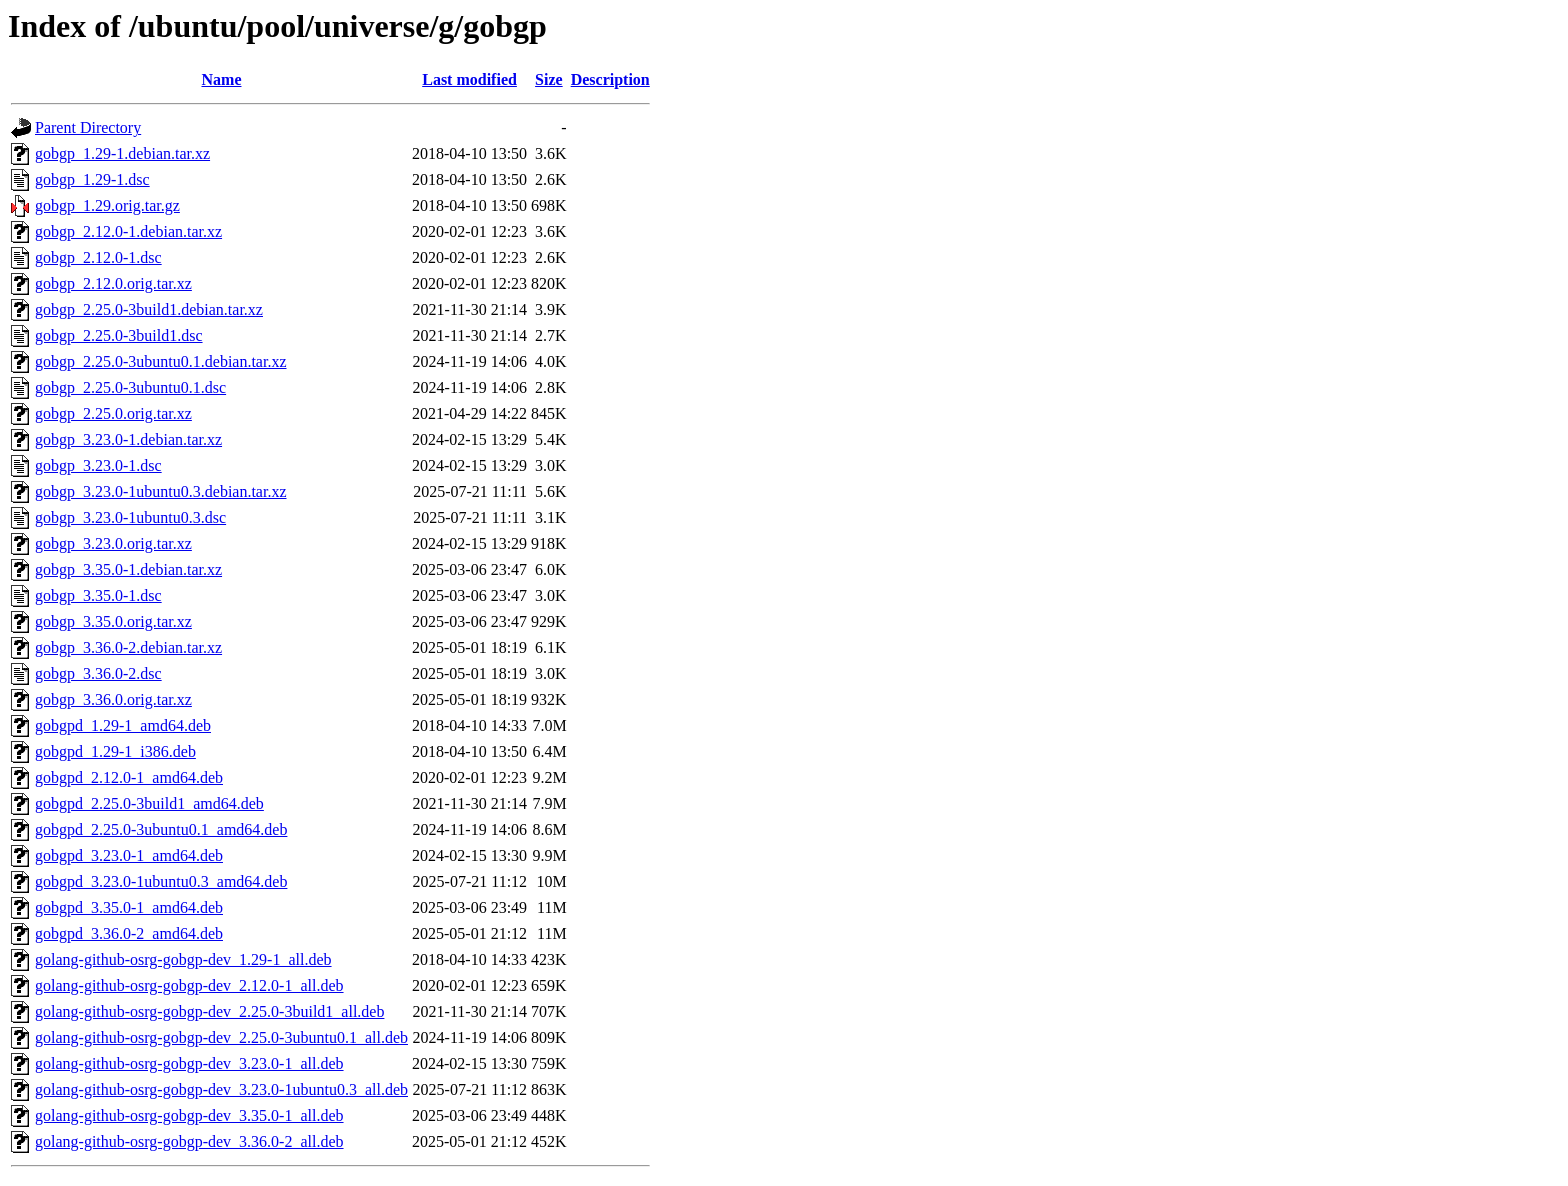 This screenshot has width=1568, height=1186. What do you see at coordinates (549, 79) in the screenshot?
I see `Size` at bounding box center [549, 79].